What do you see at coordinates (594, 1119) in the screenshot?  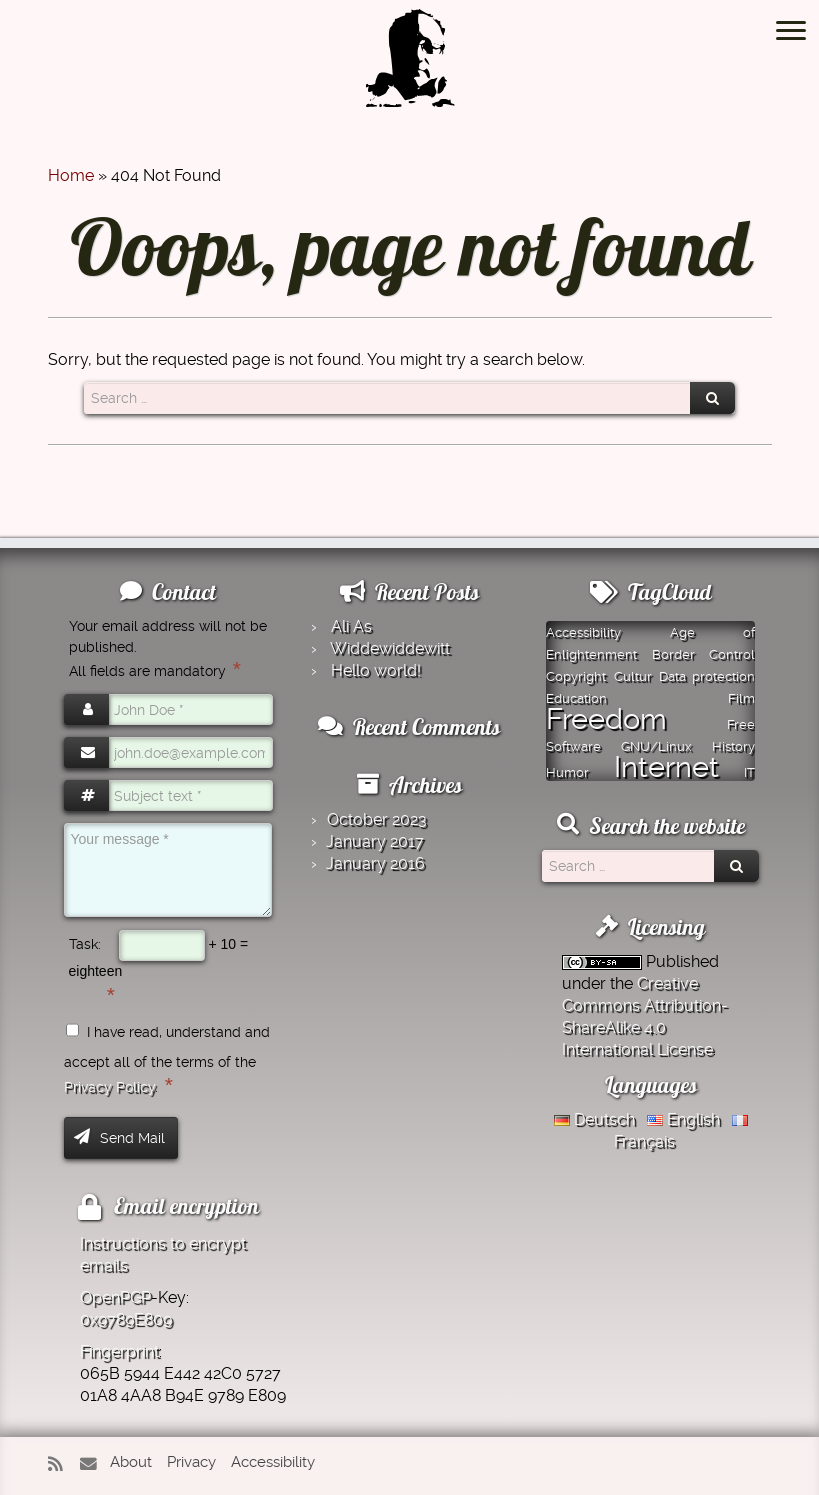 I see `Deutsch` at bounding box center [594, 1119].